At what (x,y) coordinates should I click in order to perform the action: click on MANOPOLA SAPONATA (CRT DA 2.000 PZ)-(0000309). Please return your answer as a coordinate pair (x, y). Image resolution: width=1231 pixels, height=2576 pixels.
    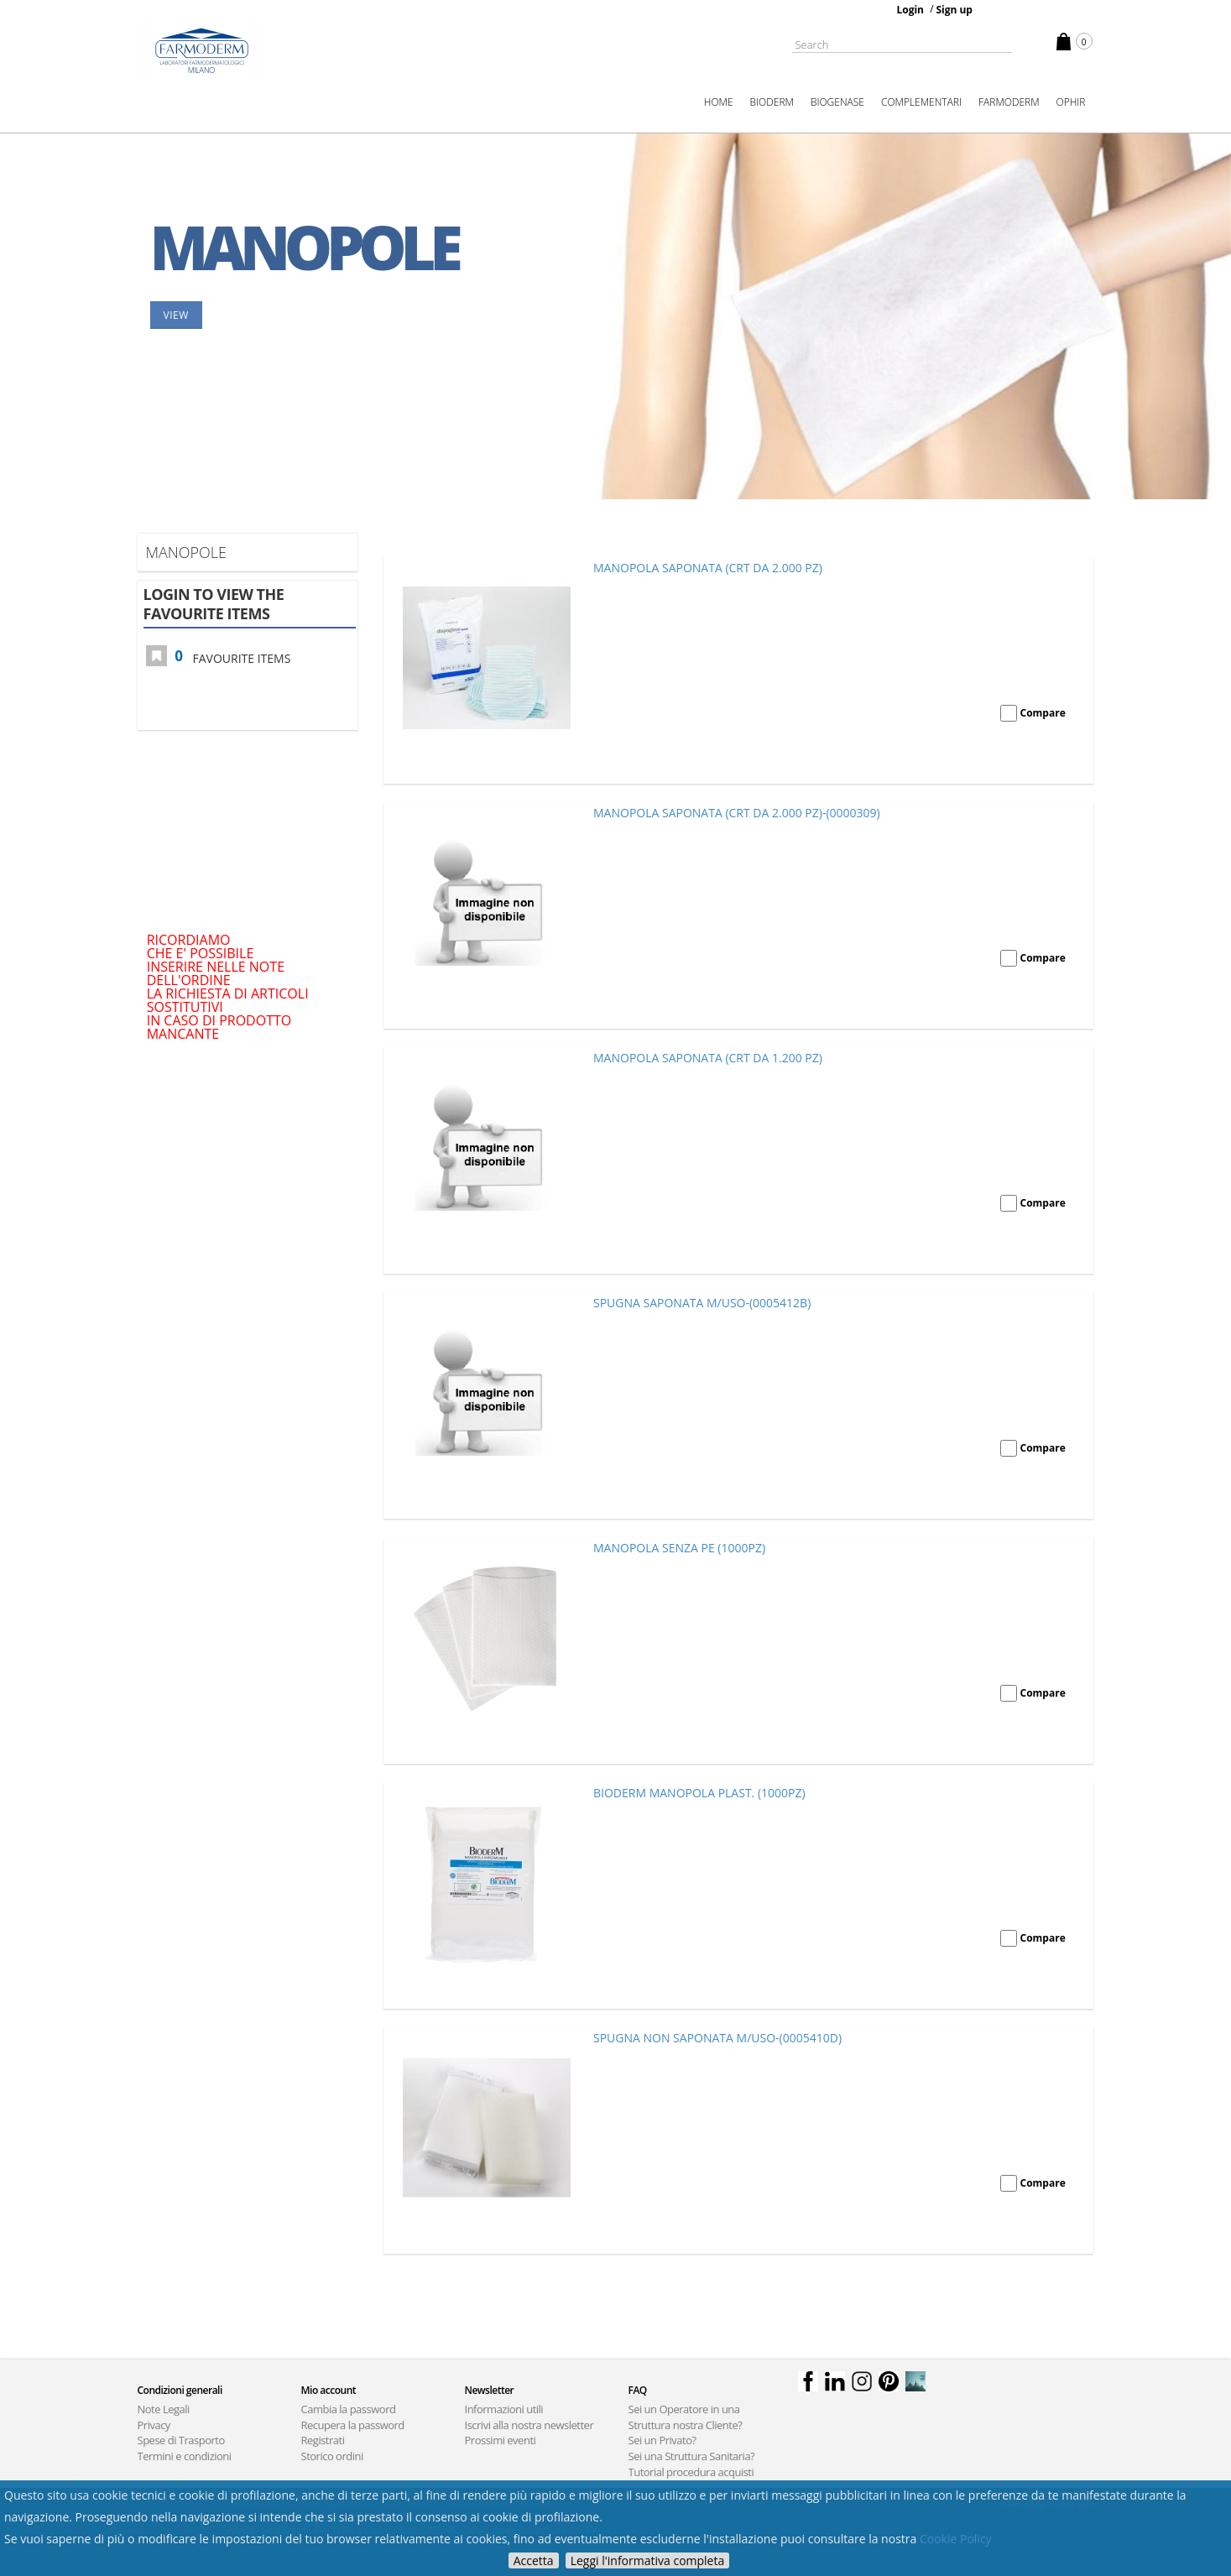
    Looking at the image, I should click on (736, 813).